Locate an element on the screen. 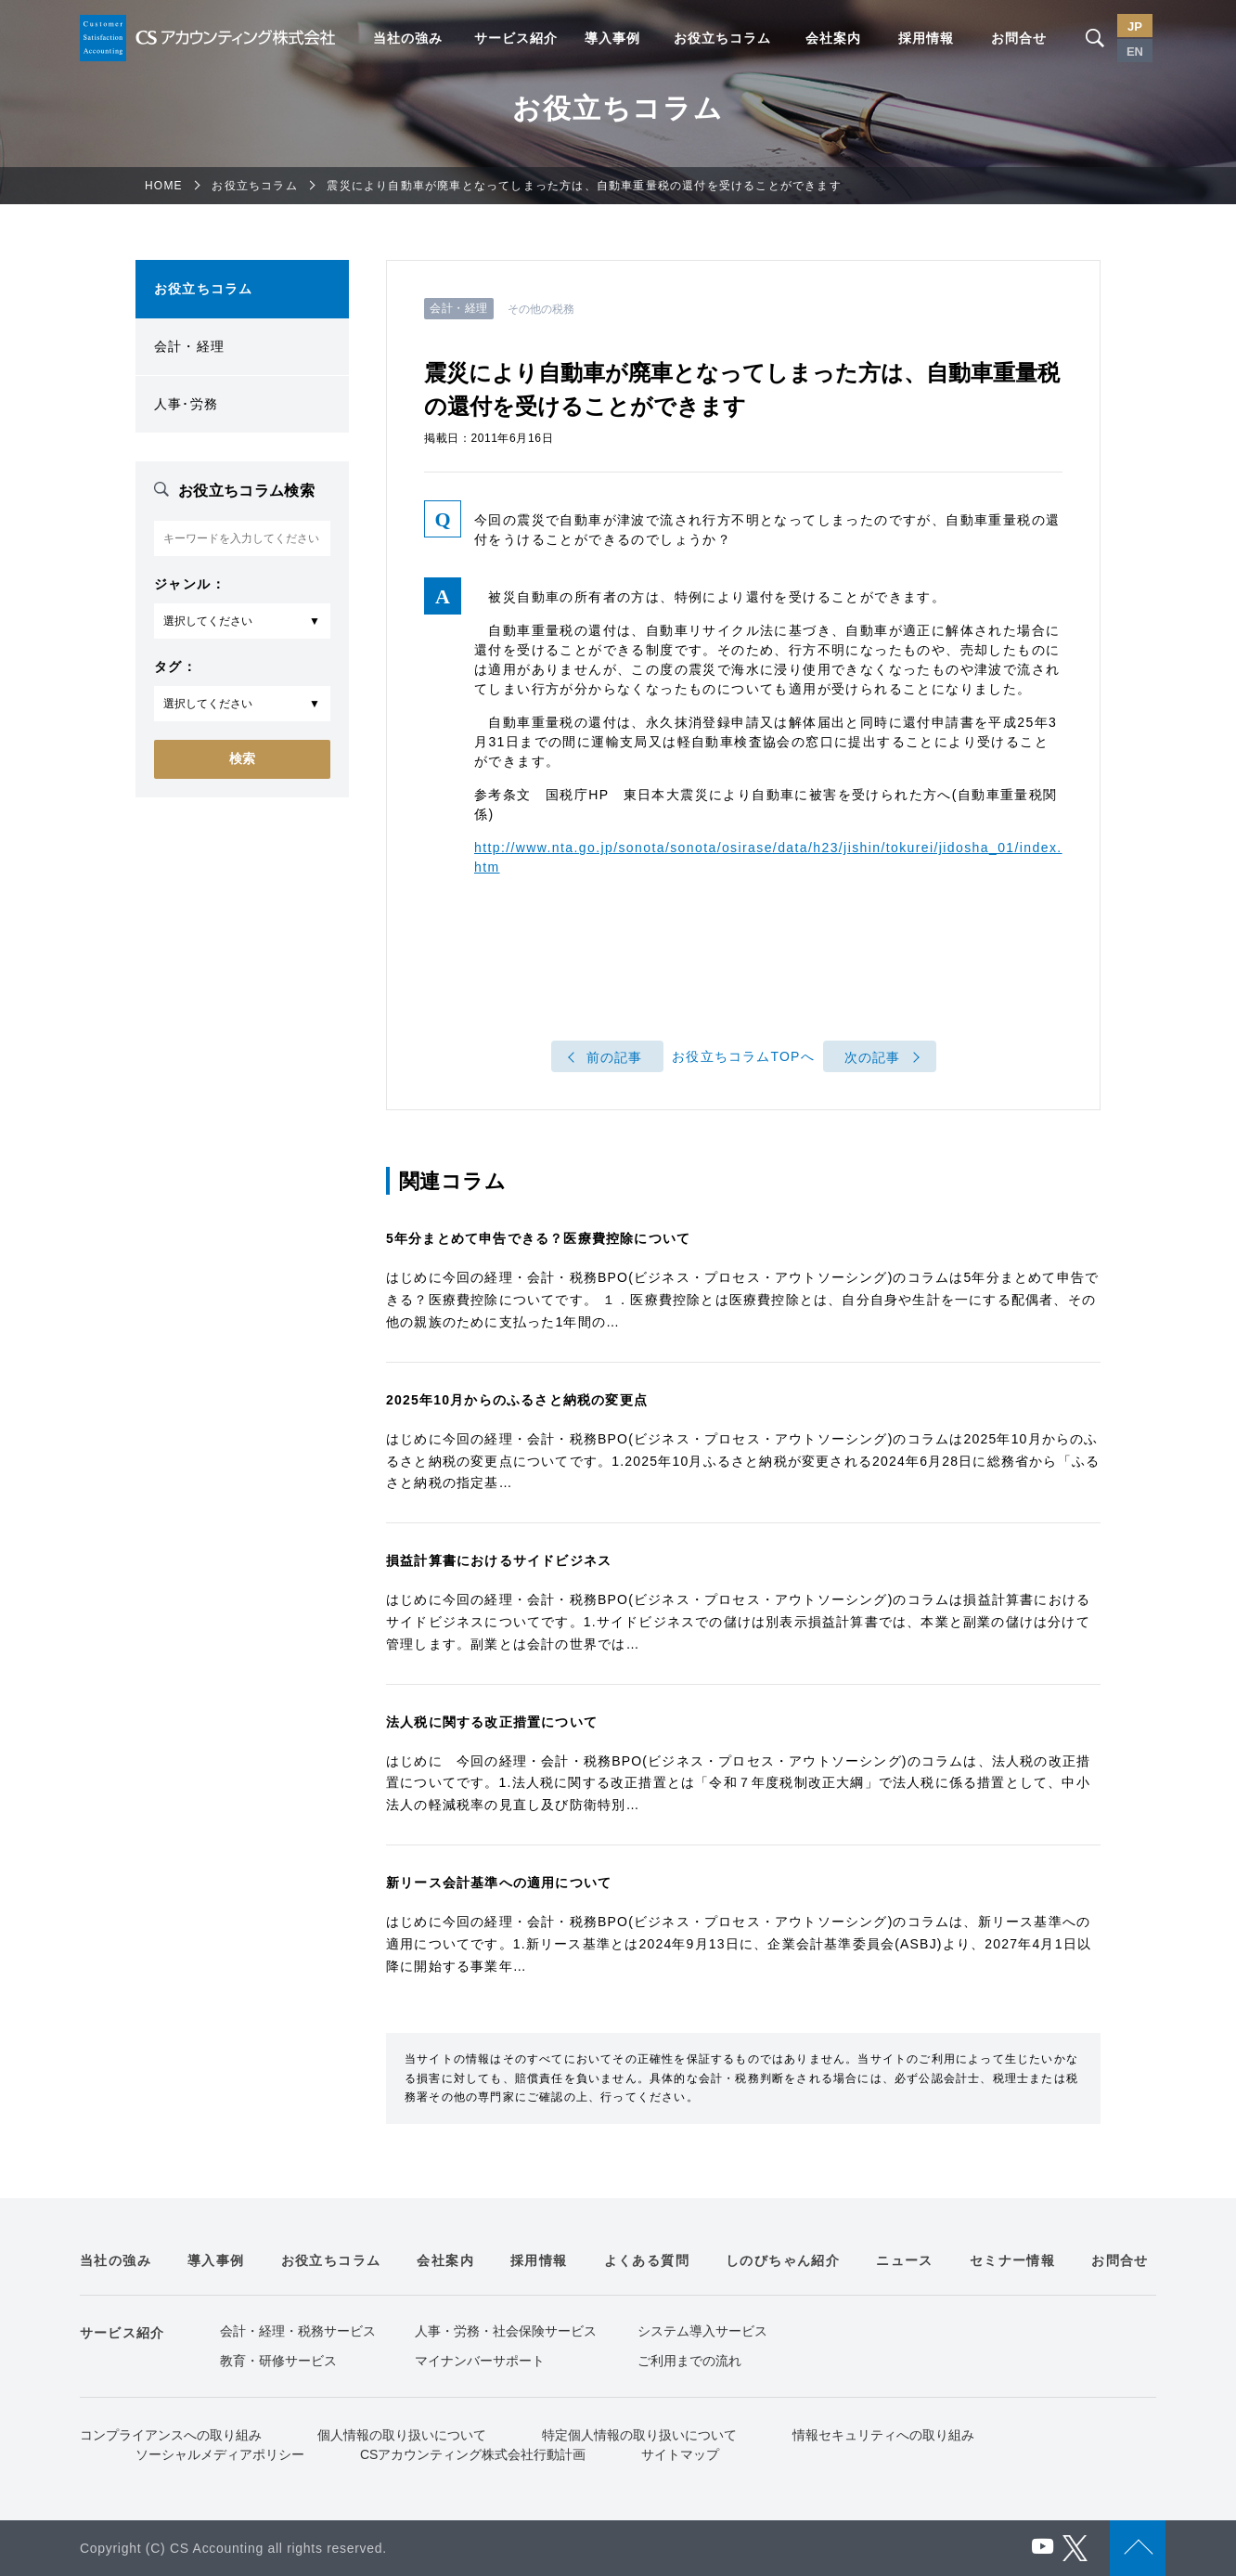 This screenshot has width=1236, height=2576. 損益計算書におけるサイドビジネス is located at coordinates (499, 1560).